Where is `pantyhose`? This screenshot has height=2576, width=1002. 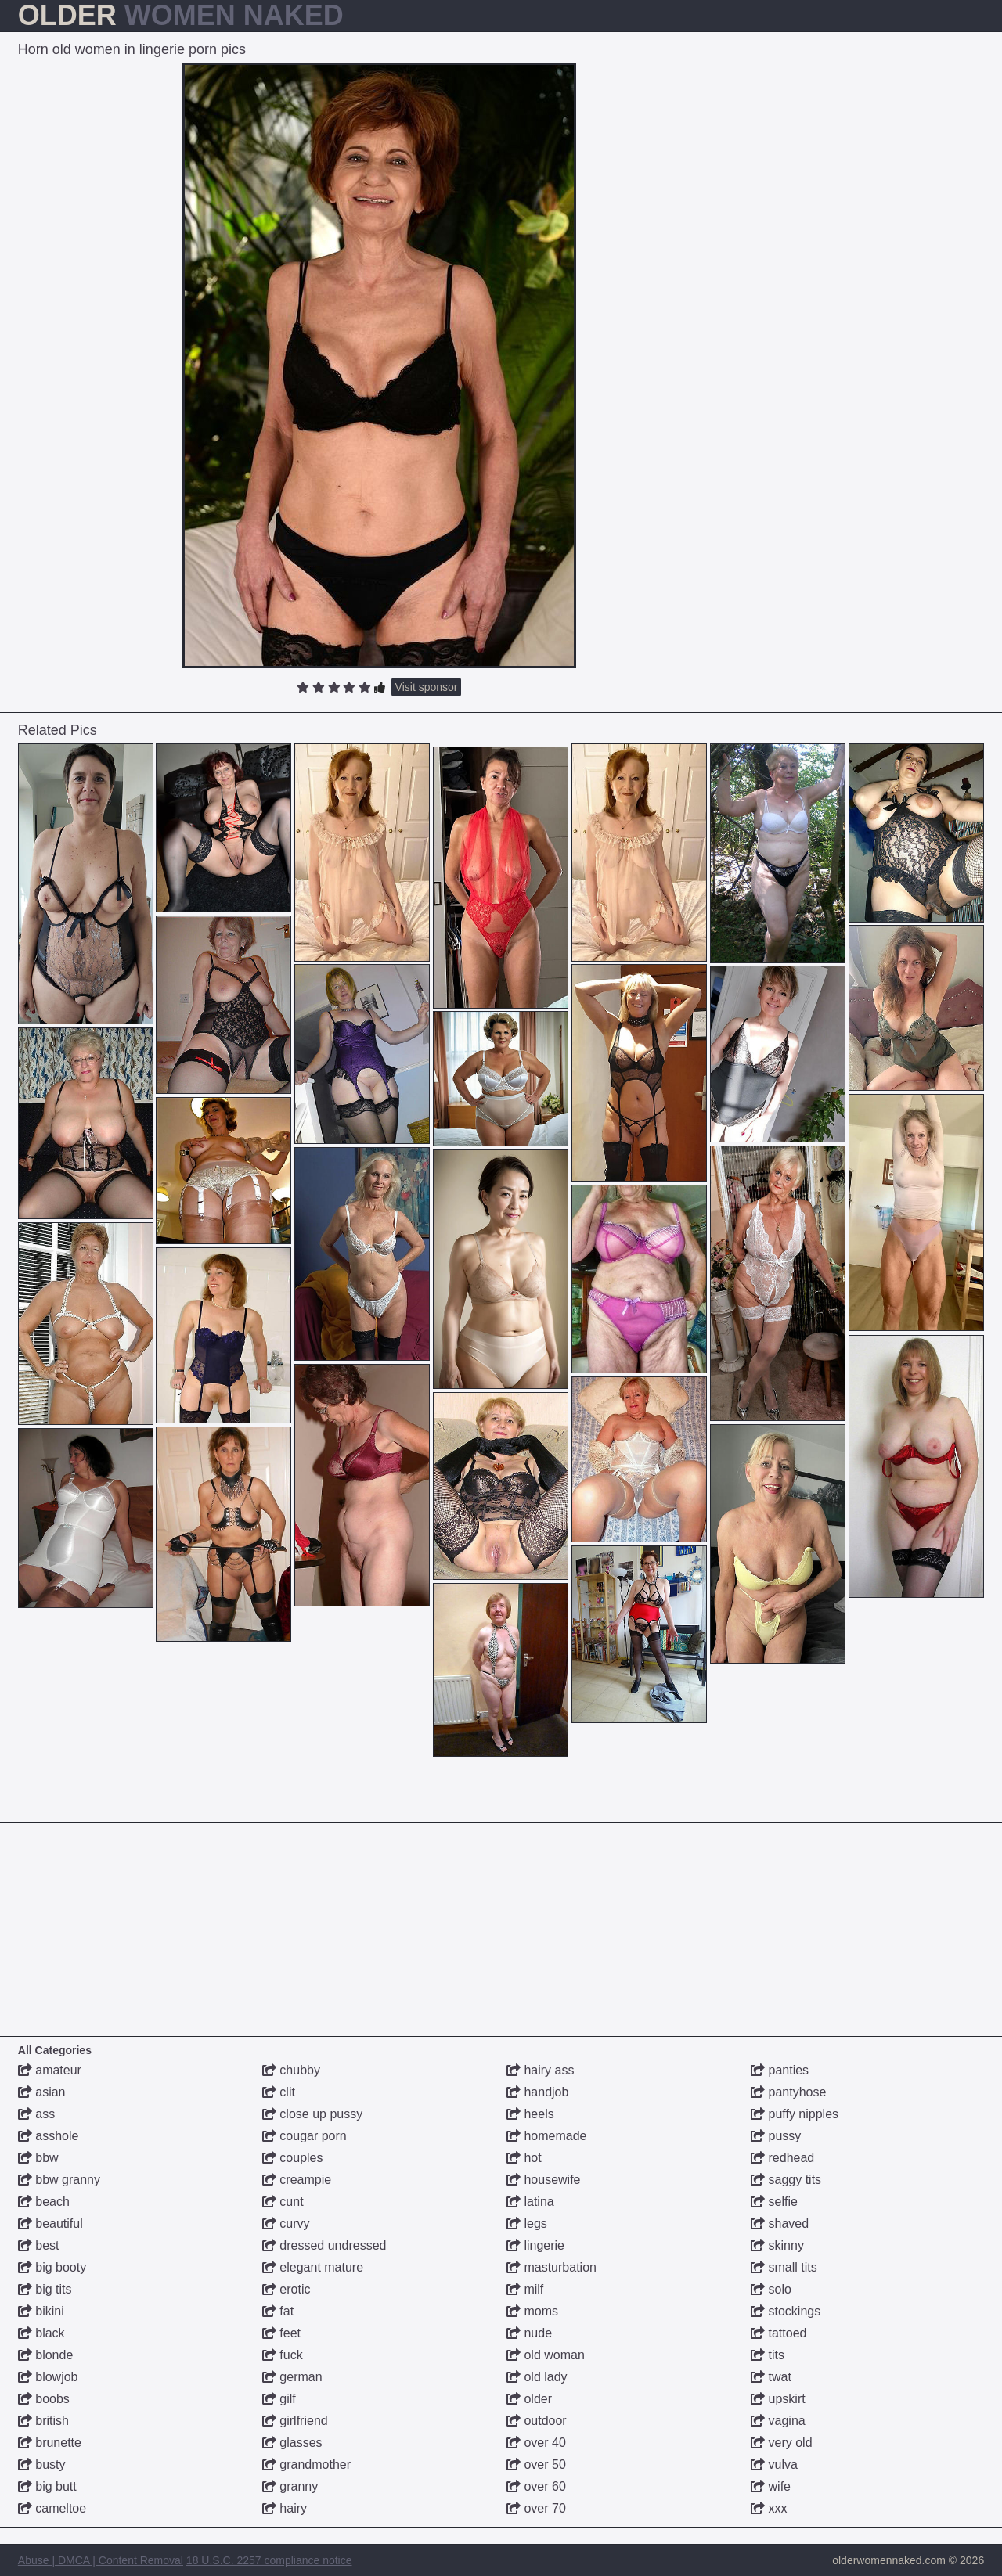
pantyhose is located at coordinates (788, 2092).